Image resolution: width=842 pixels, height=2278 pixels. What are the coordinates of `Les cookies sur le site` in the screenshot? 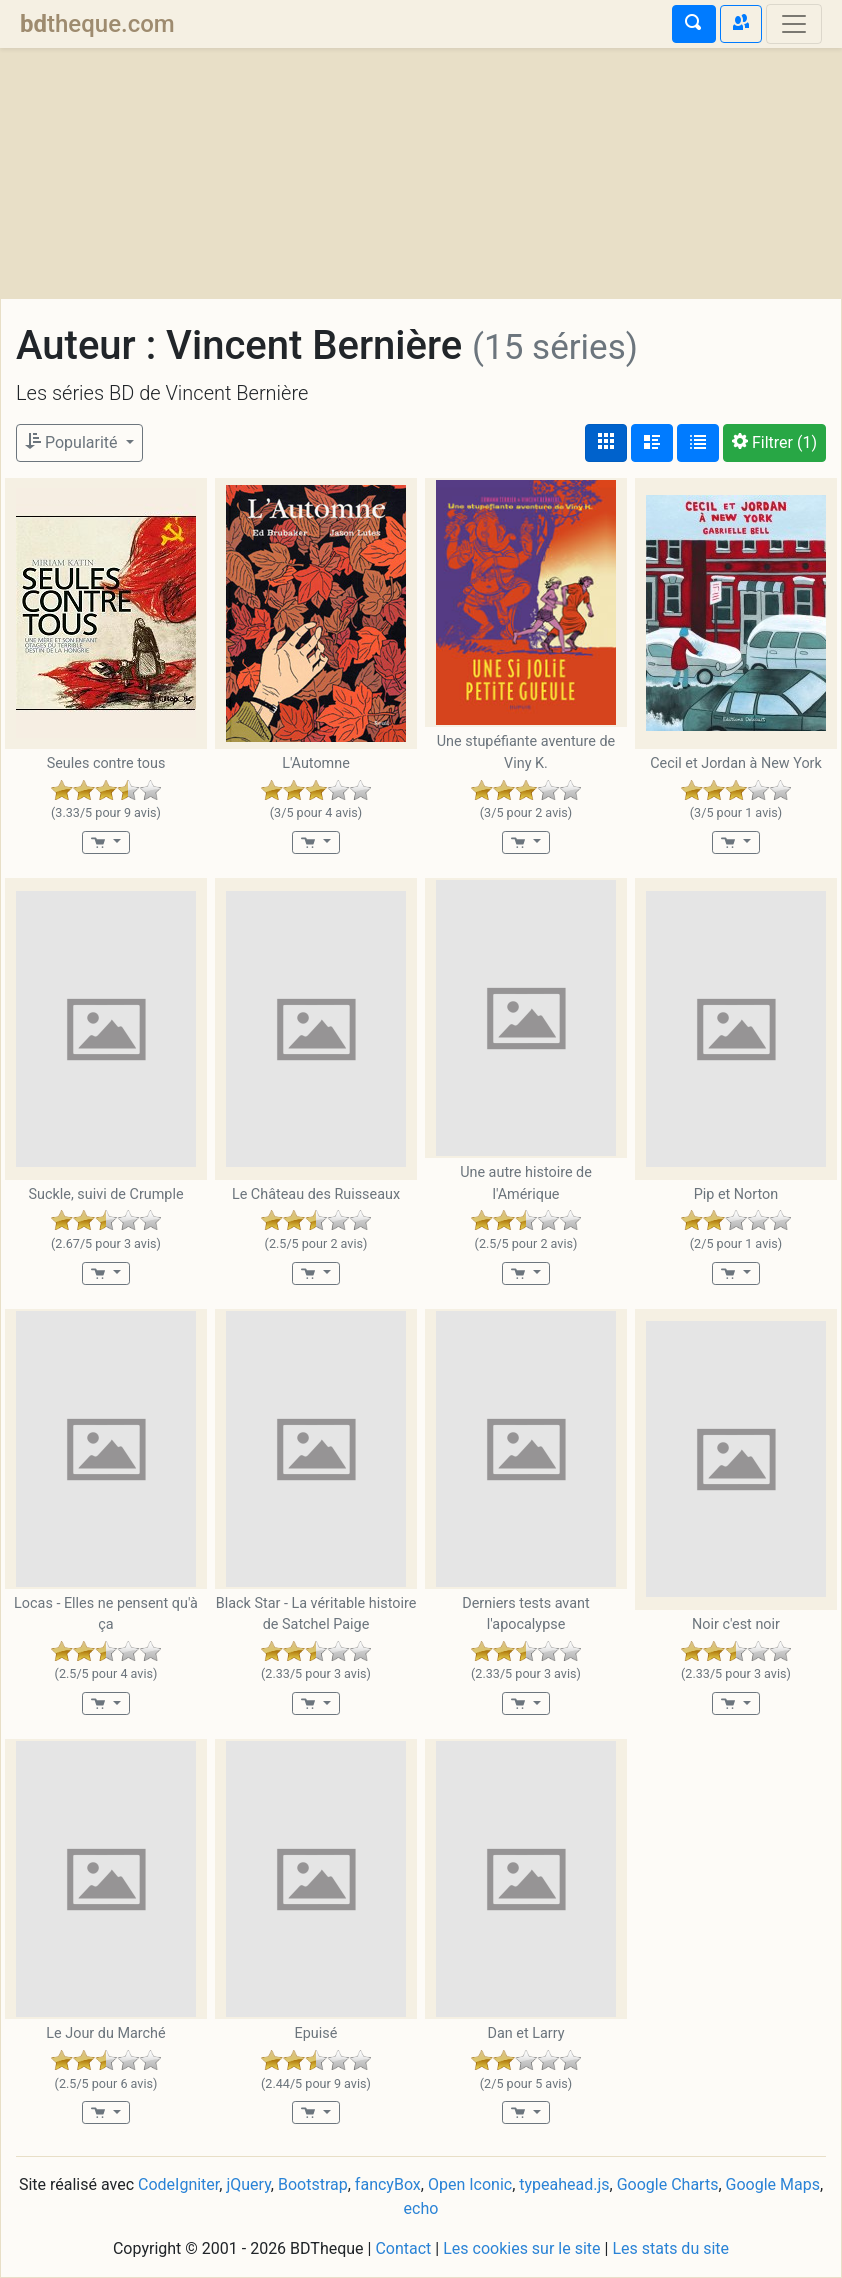 It's located at (521, 2248).